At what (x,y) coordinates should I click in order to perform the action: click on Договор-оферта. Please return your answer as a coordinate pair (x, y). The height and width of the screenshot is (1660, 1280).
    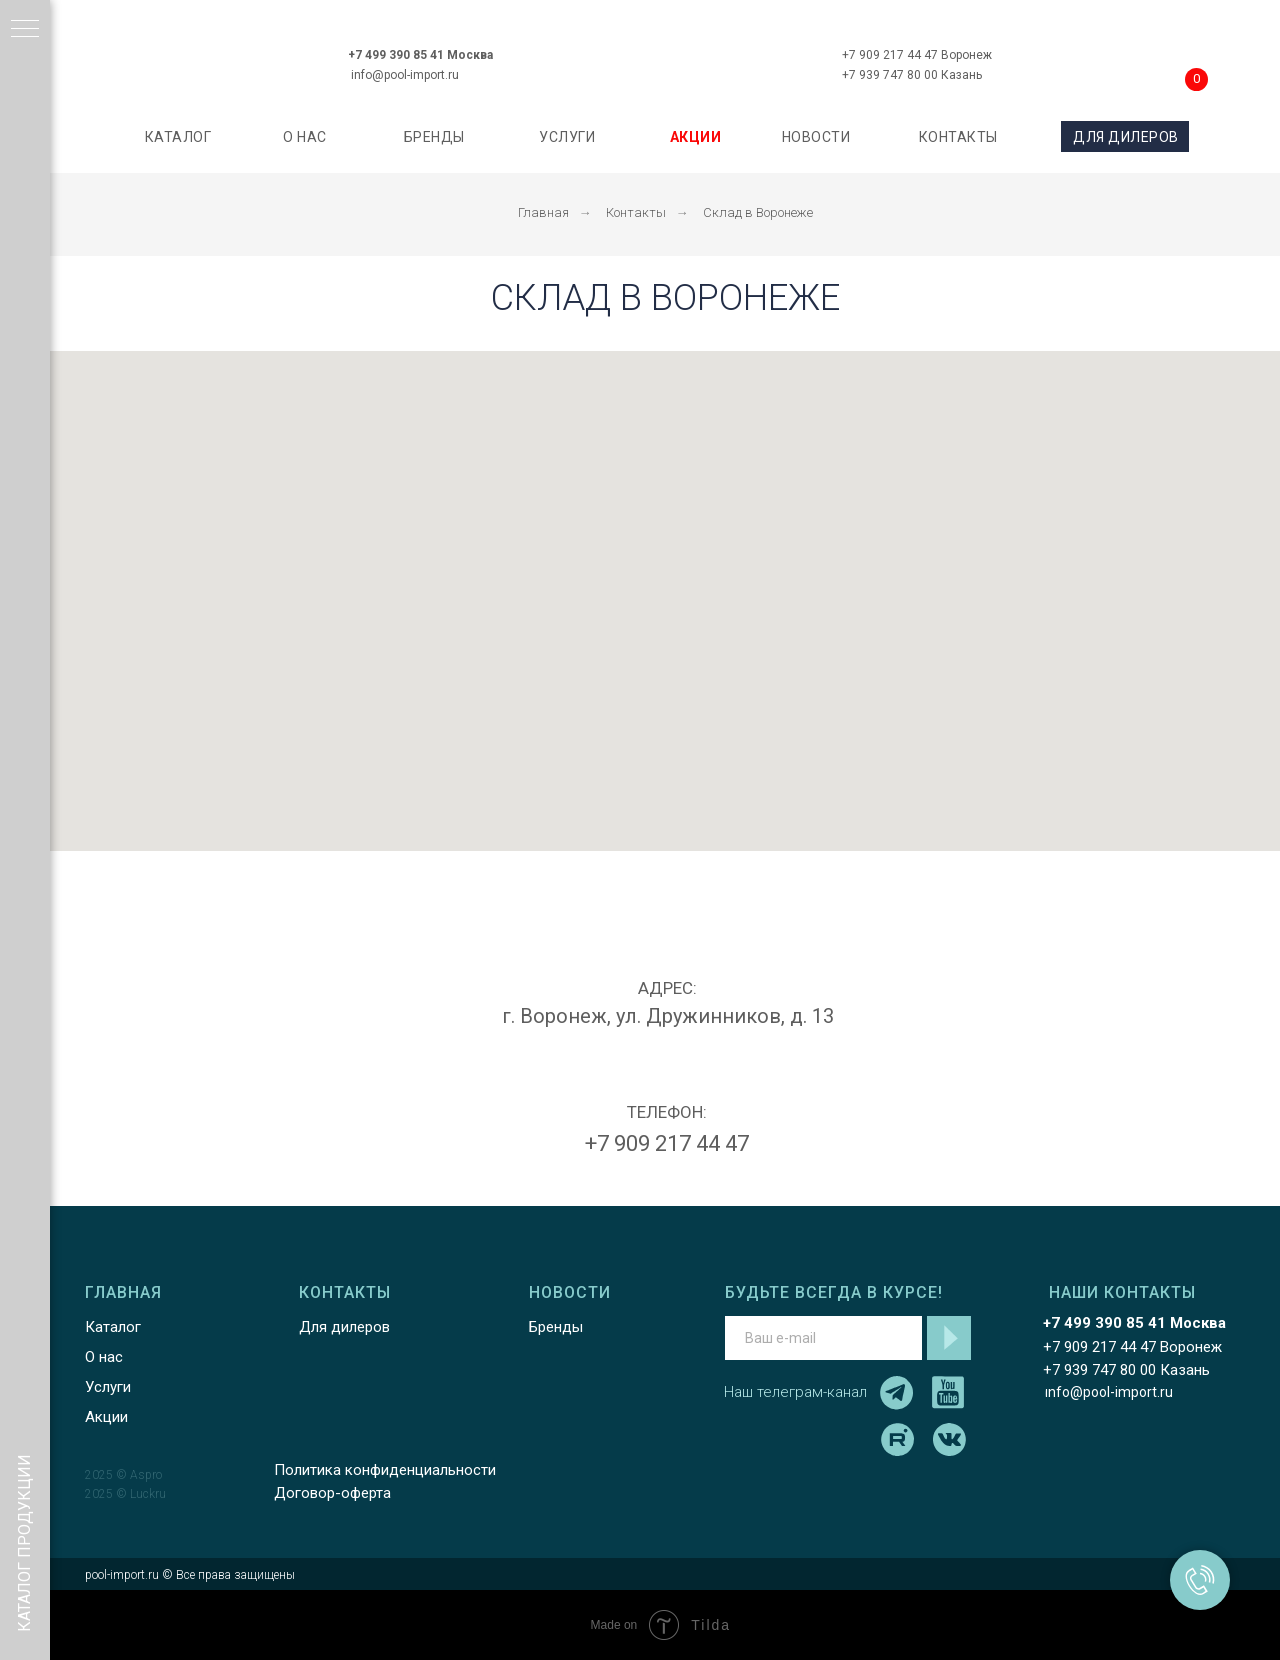
    Looking at the image, I should click on (332, 1493).